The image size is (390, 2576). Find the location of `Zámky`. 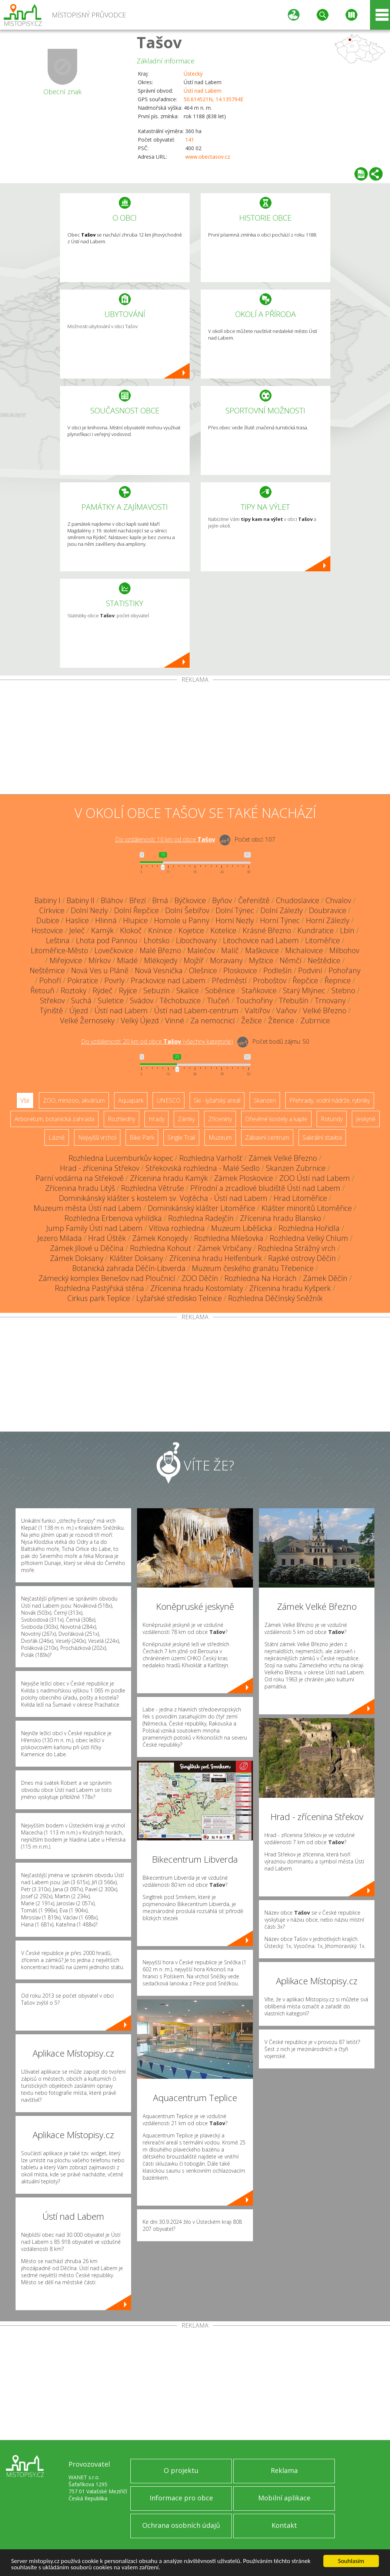

Zámky is located at coordinates (186, 1119).